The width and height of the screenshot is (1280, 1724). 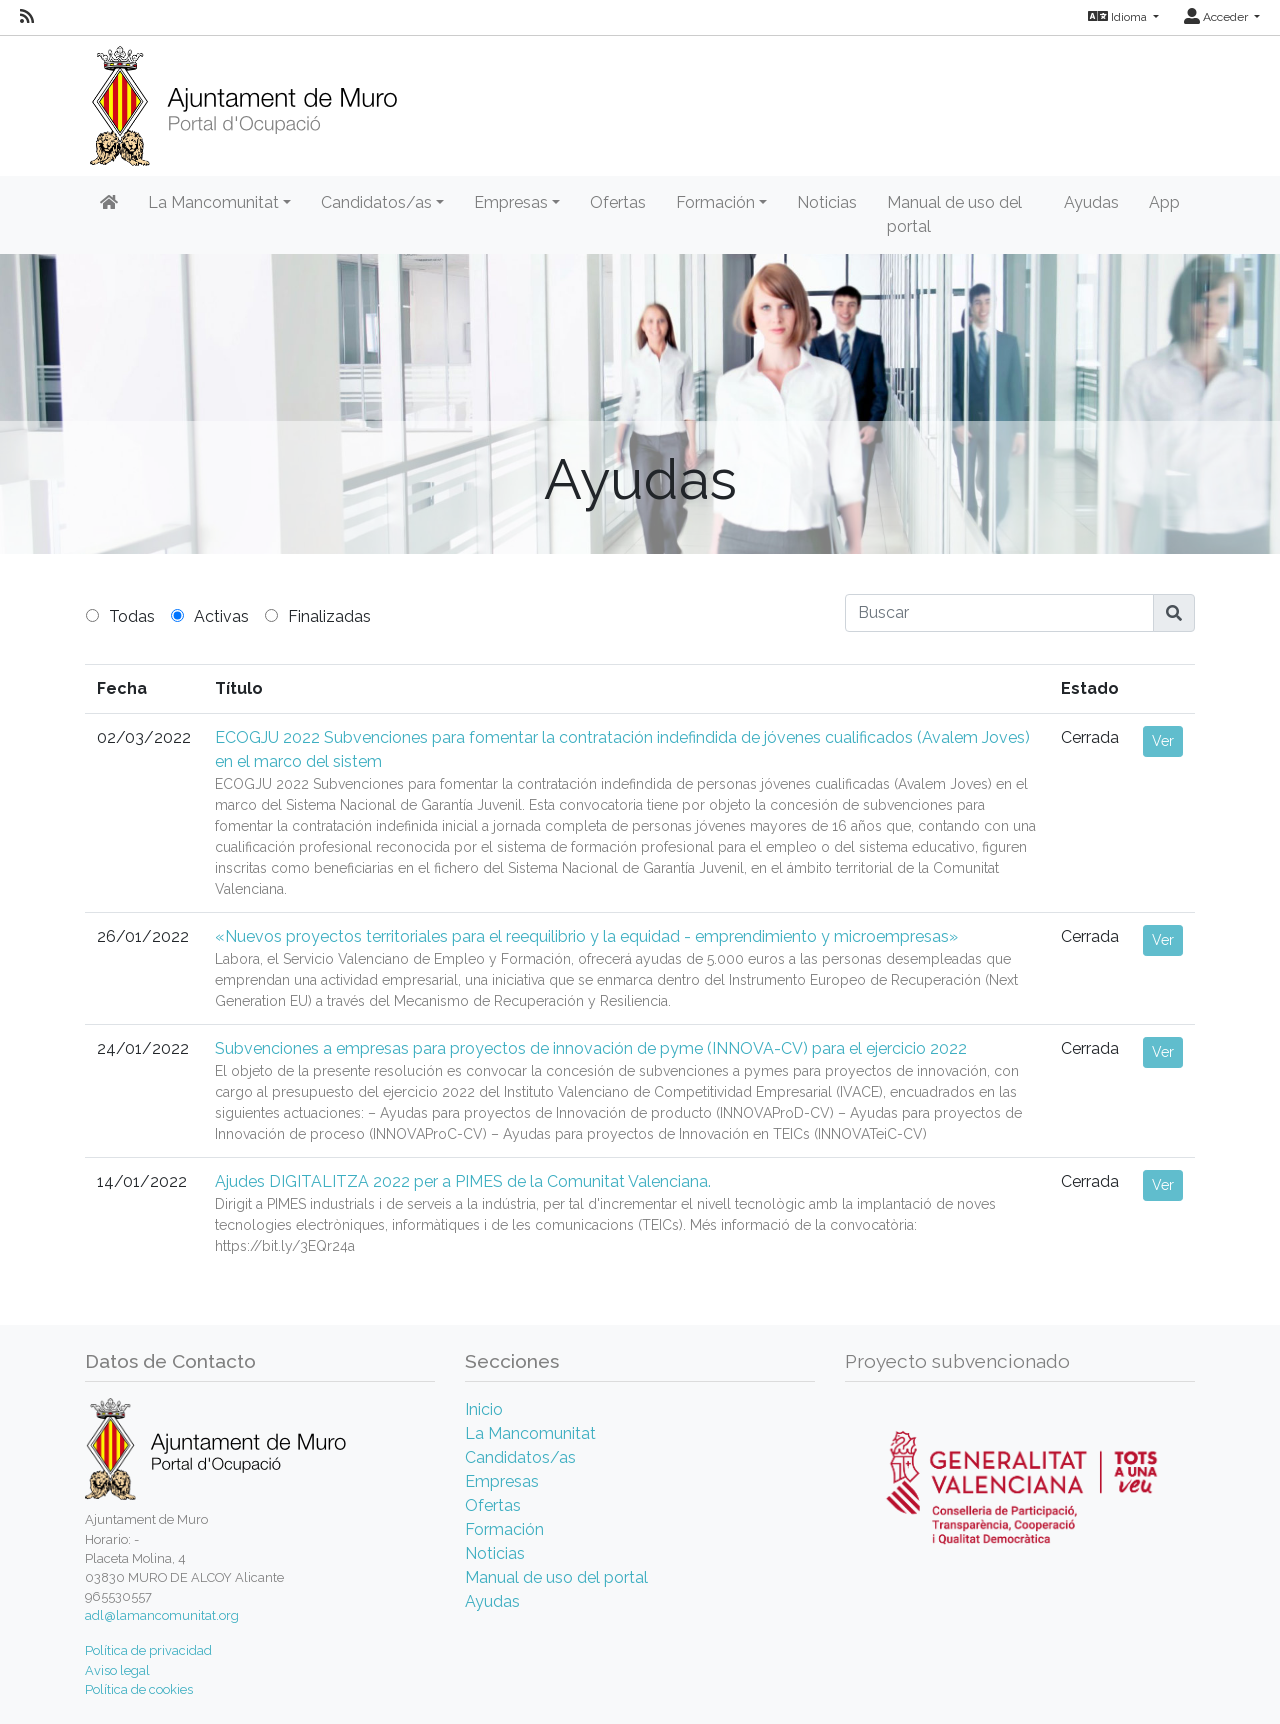 What do you see at coordinates (954, 214) in the screenshot?
I see `Manual de uso del portal` at bounding box center [954, 214].